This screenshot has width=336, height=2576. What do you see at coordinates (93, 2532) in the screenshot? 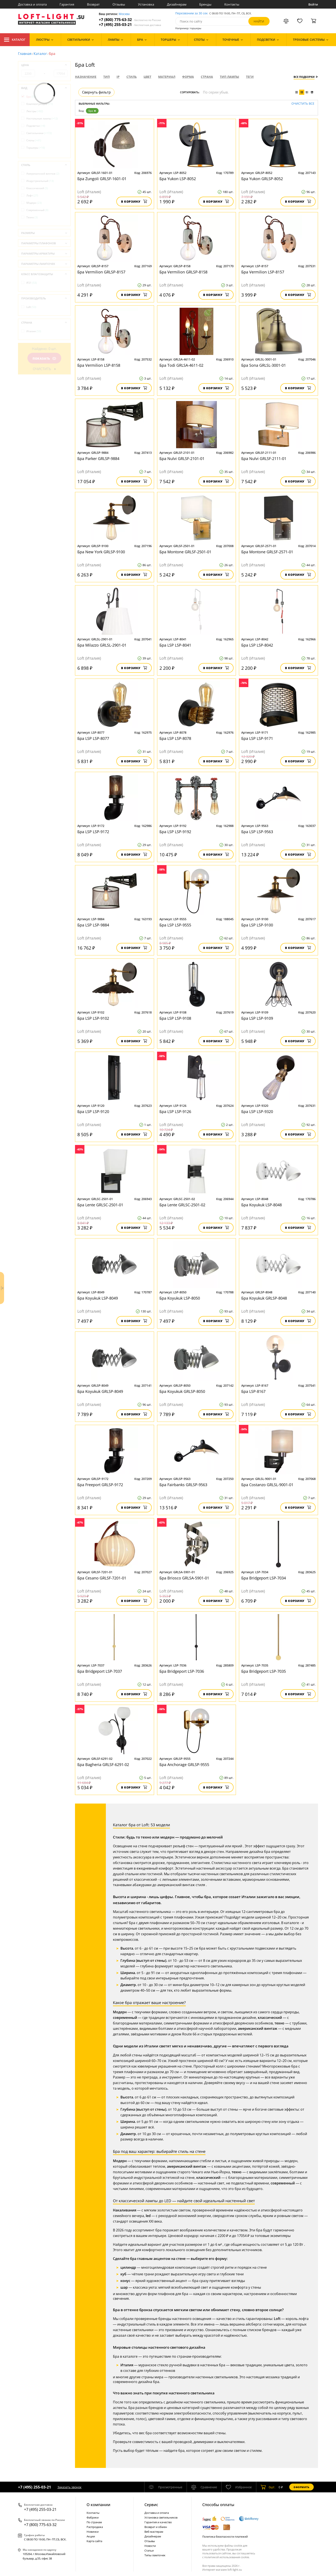
I see `Новинки` at bounding box center [93, 2532].